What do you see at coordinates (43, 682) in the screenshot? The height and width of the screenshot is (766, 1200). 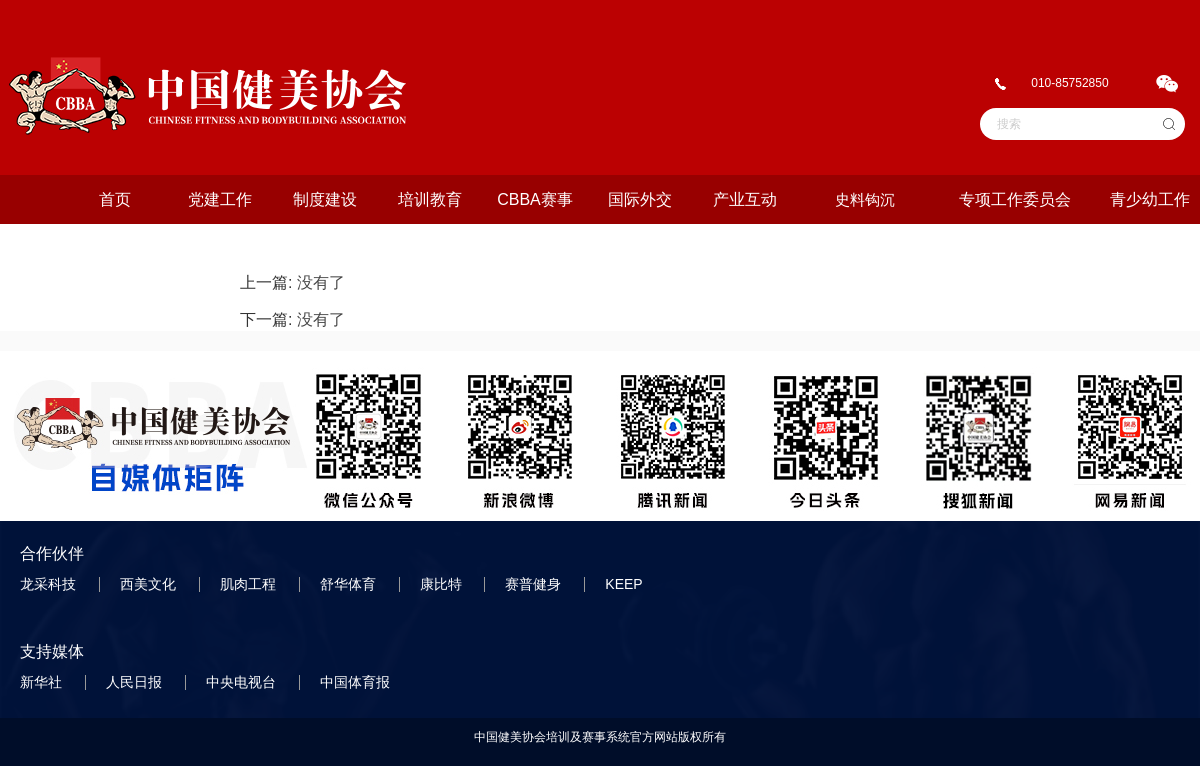 I see `新华社` at bounding box center [43, 682].